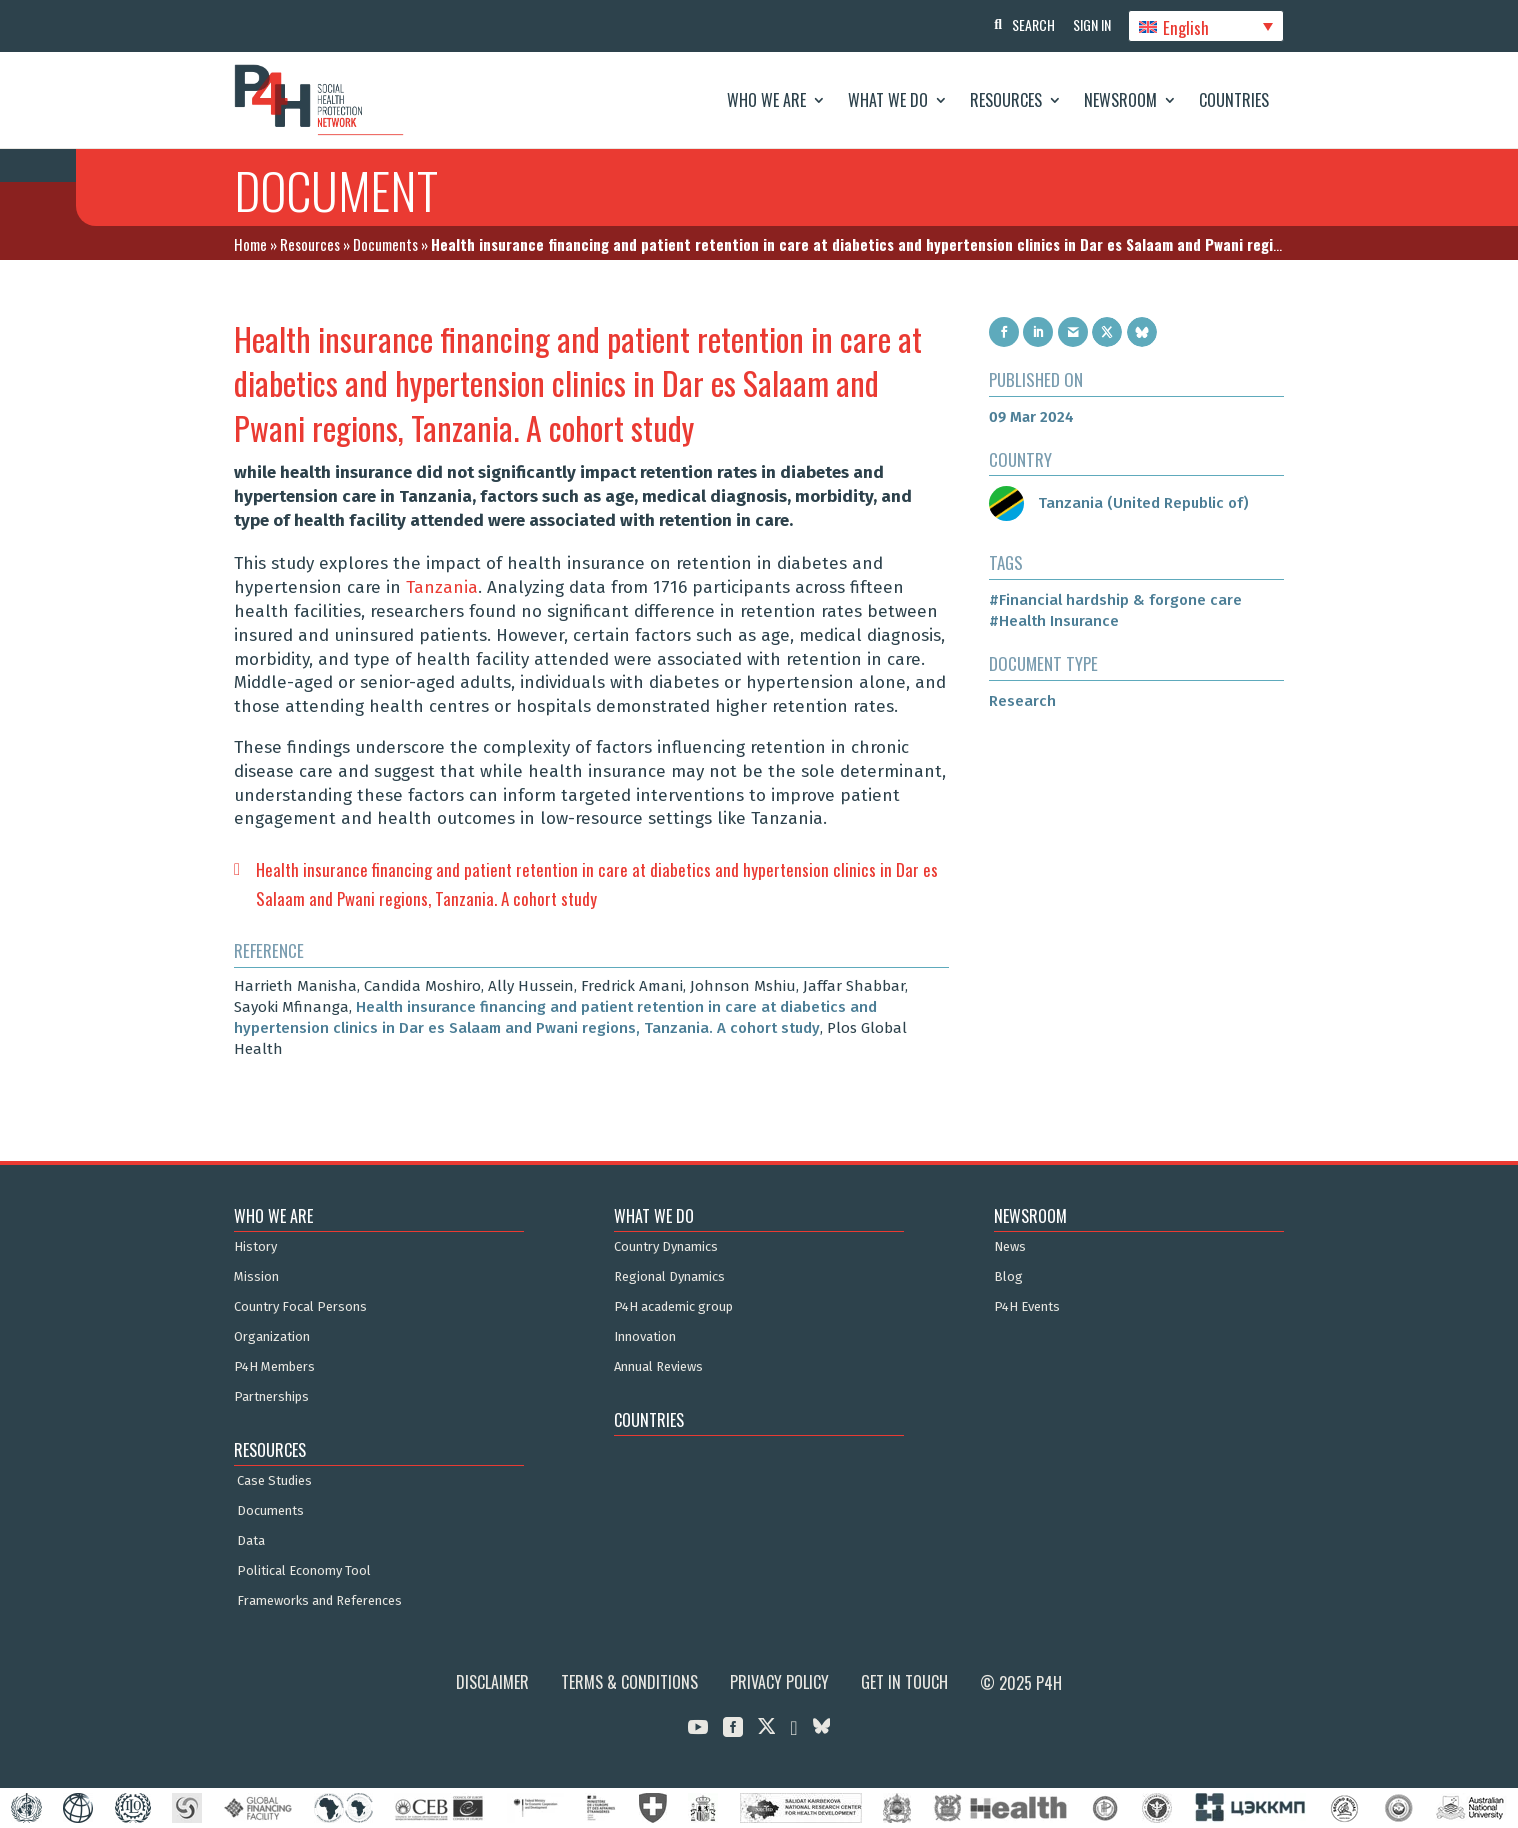  Describe the element at coordinates (272, 1337) in the screenshot. I see `Organization` at that location.